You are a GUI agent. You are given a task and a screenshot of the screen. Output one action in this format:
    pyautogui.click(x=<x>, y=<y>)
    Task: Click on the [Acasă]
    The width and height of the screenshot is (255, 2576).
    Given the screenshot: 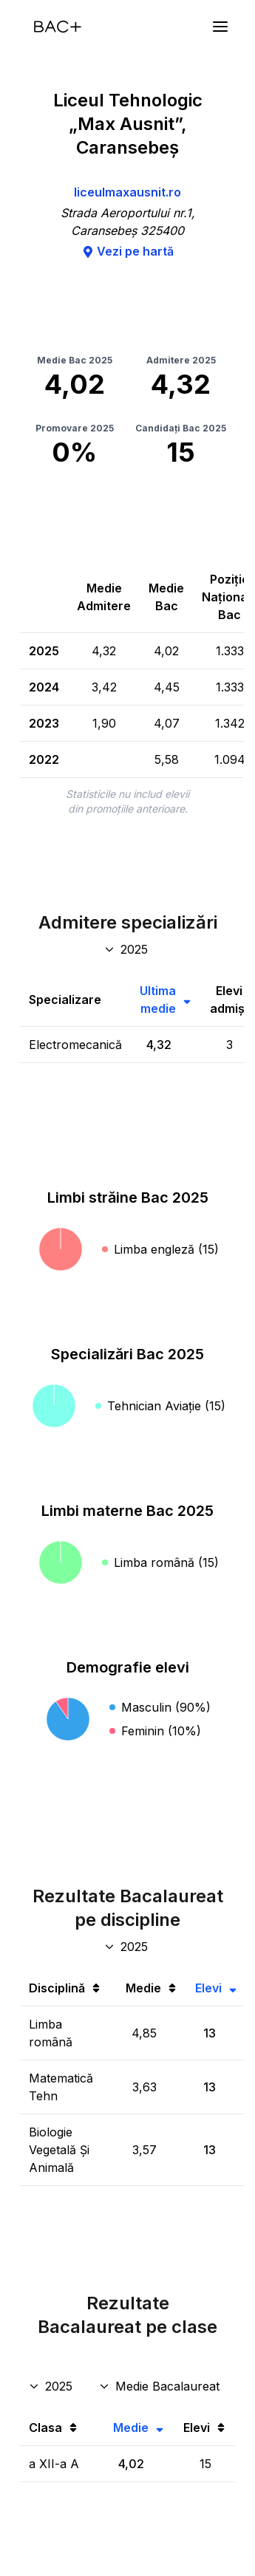 What is the action you would take?
    pyautogui.click(x=57, y=26)
    